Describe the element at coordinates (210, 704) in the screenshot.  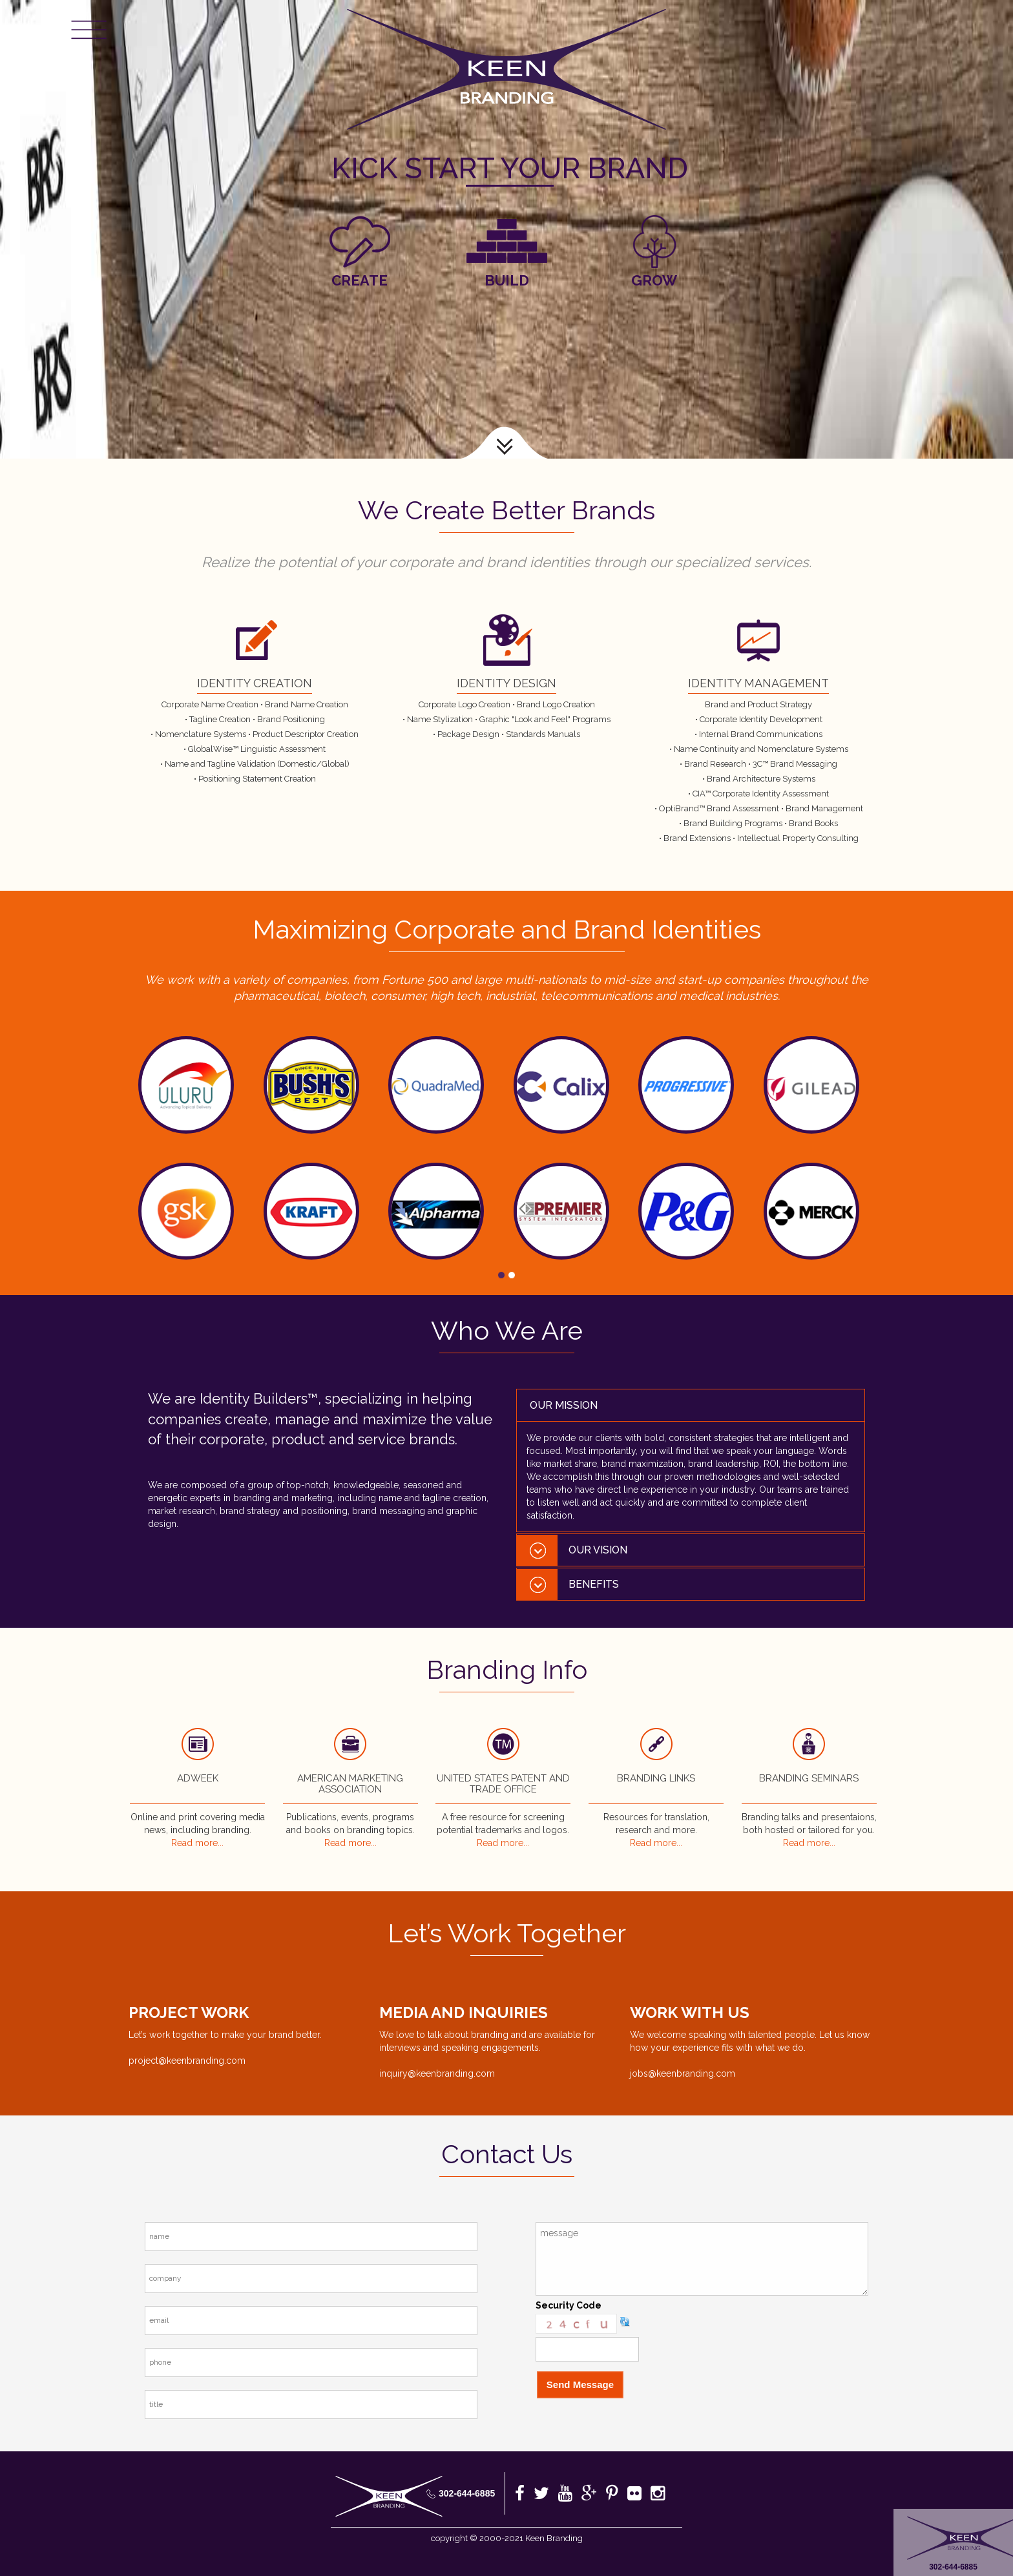
I see `Corporate Name Creation` at that location.